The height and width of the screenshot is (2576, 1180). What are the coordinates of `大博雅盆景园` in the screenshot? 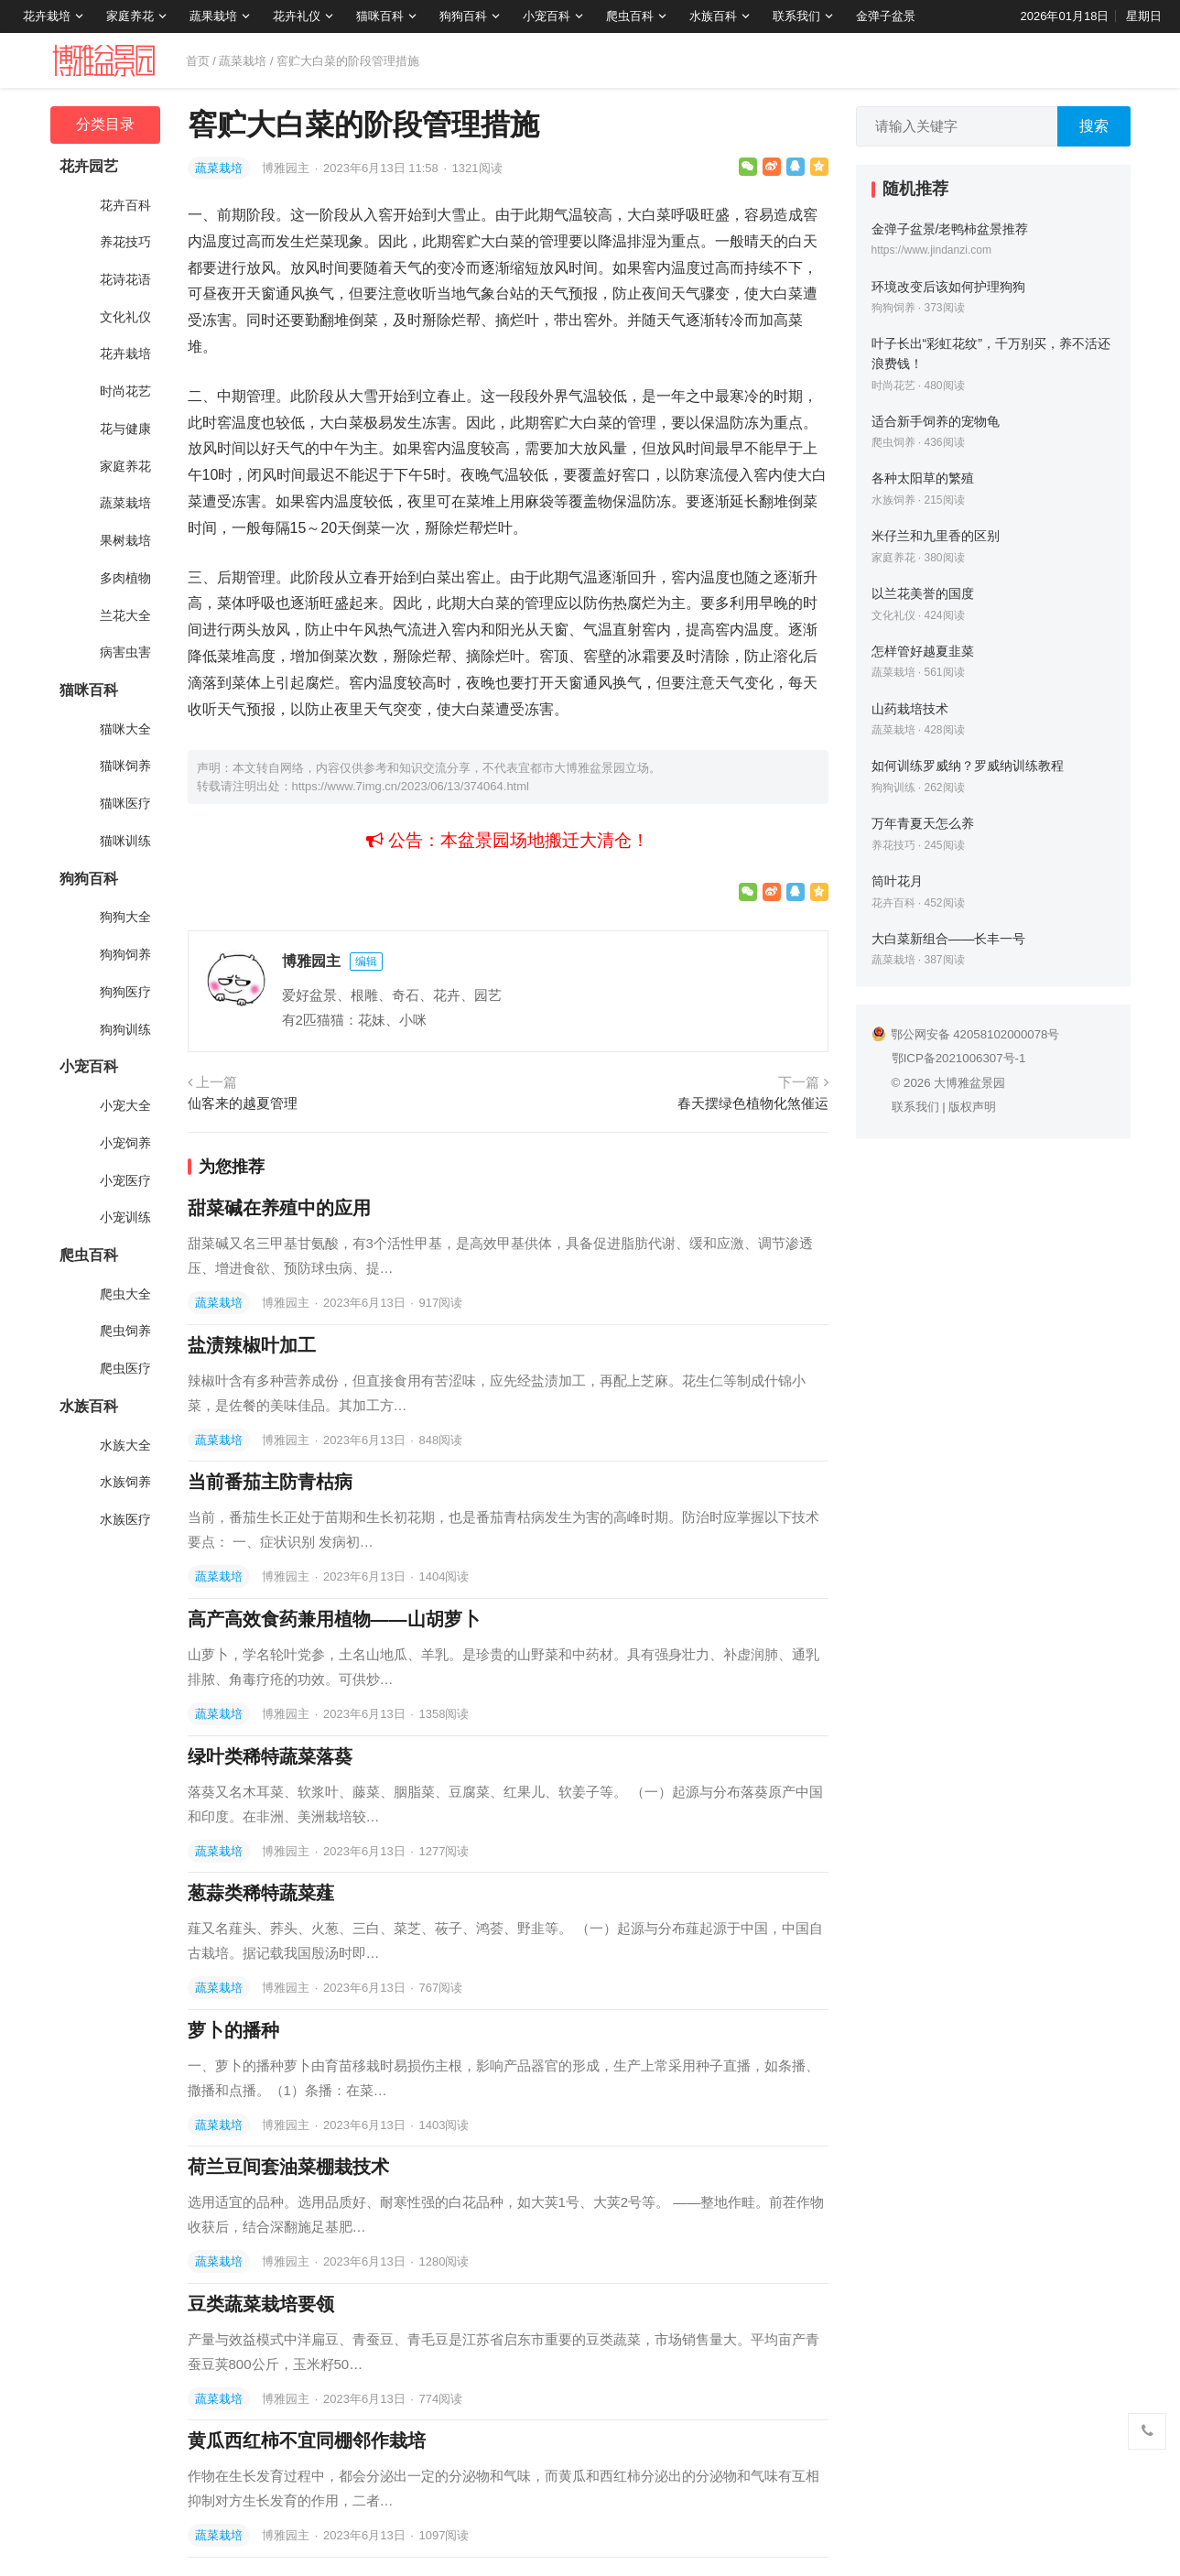 It's located at (969, 1083).